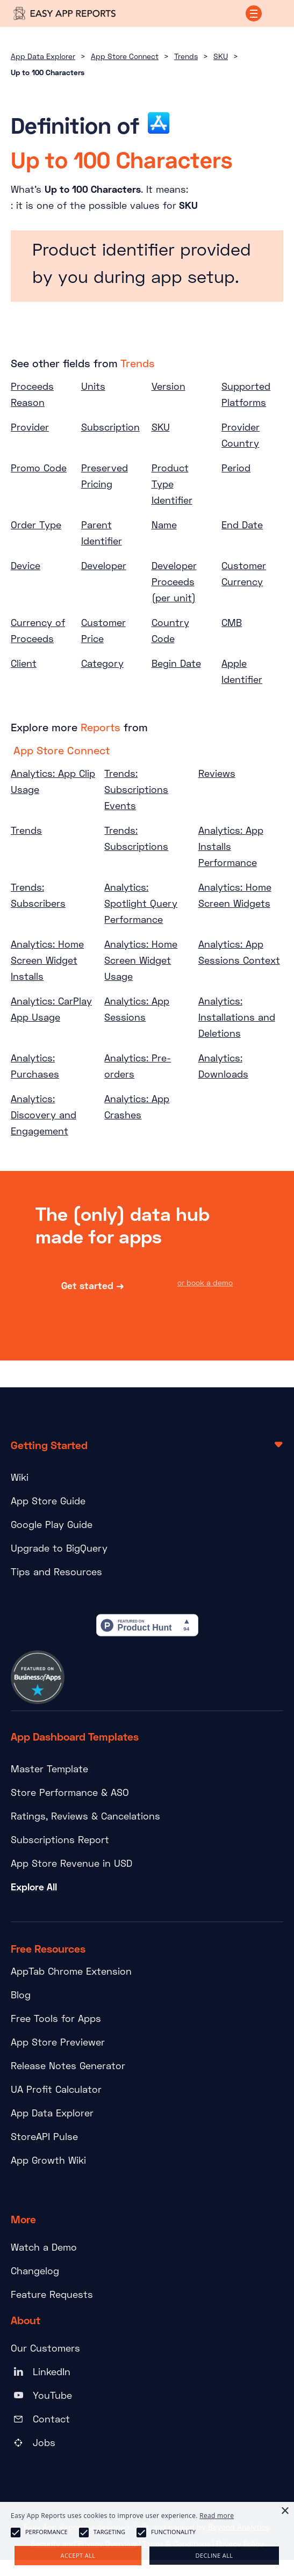 The height and width of the screenshot is (2576, 294). What do you see at coordinates (56, 2018) in the screenshot?
I see `Free Tools for Apps` at bounding box center [56, 2018].